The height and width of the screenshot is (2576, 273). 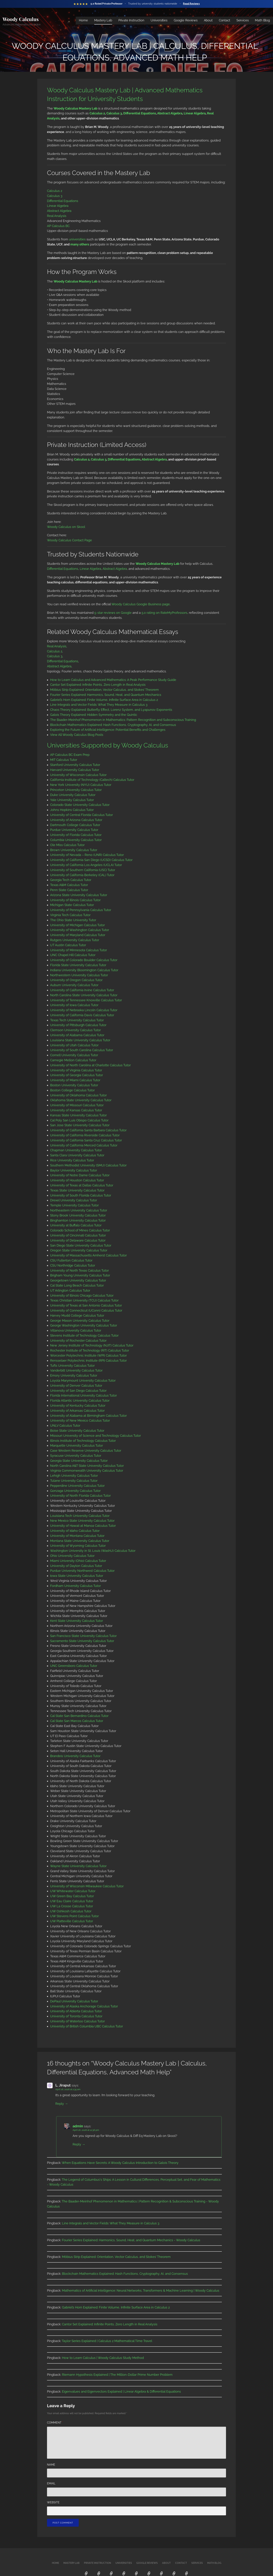 I want to click on Villanova University Calculus Tutor, so click(x=75, y=1330).